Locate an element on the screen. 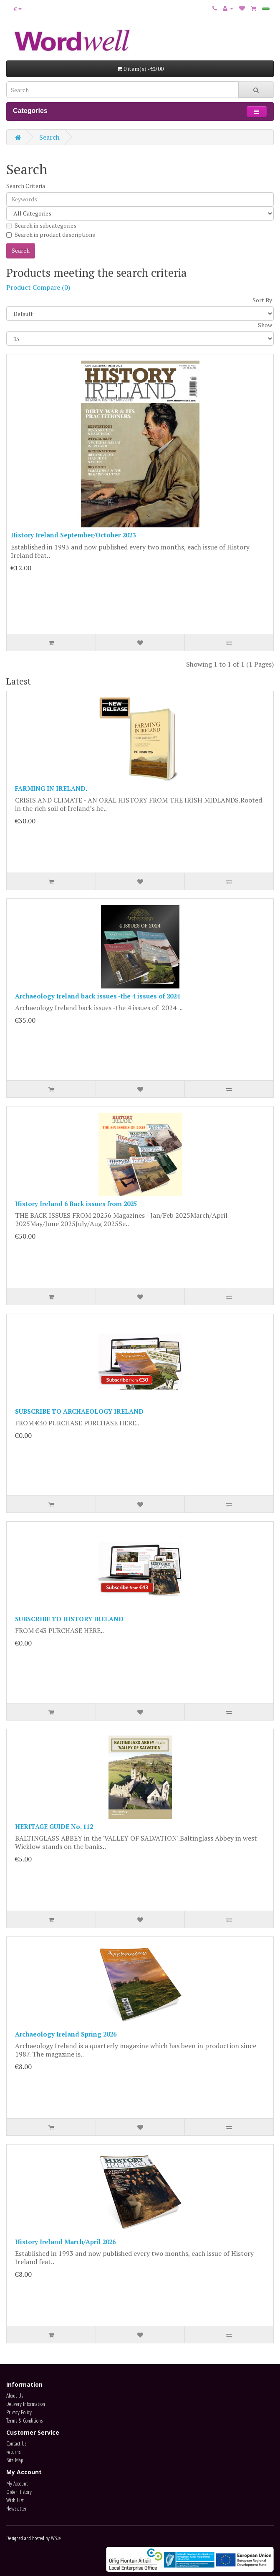 The image size is (280, 2576). History Ireland September/October 2023 is located at coordinates (73, 535).